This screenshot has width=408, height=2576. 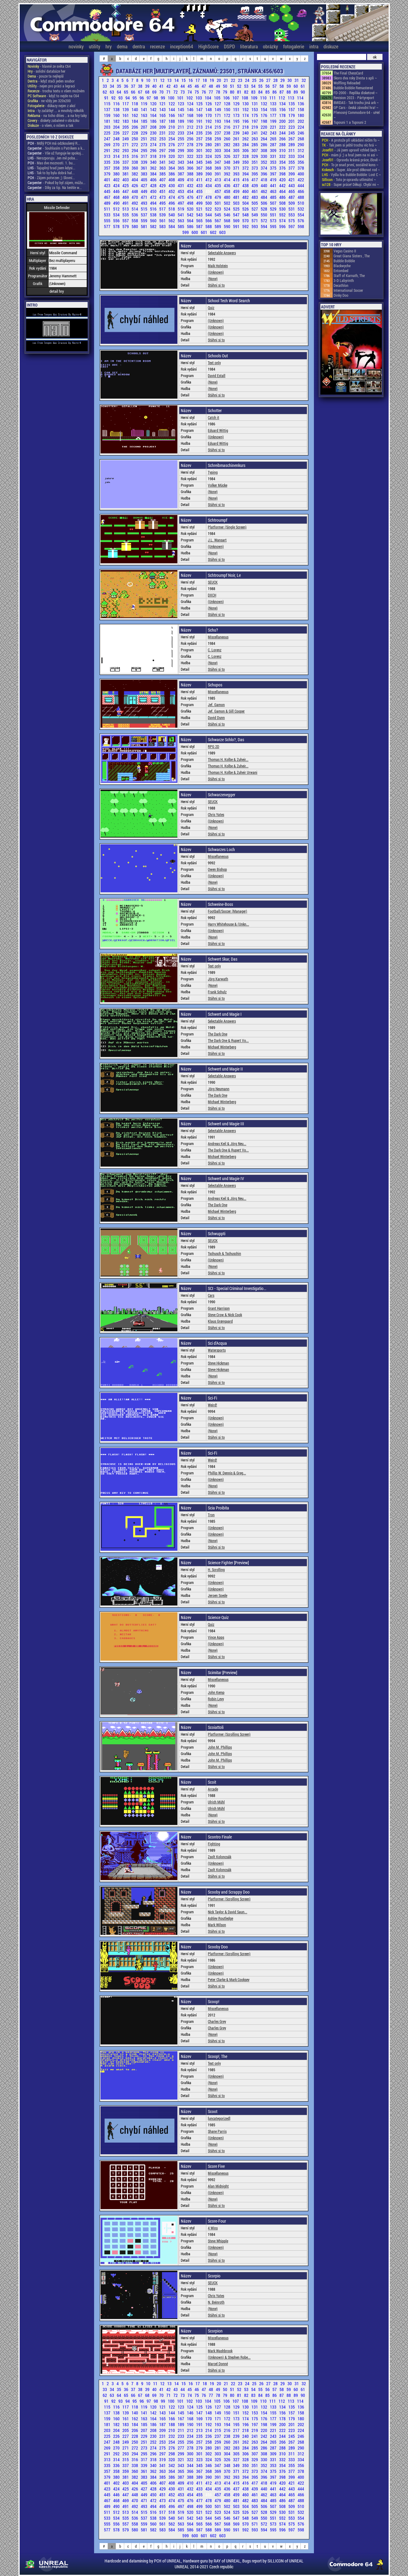 I want to click on 451, so click(x=163, y=191).